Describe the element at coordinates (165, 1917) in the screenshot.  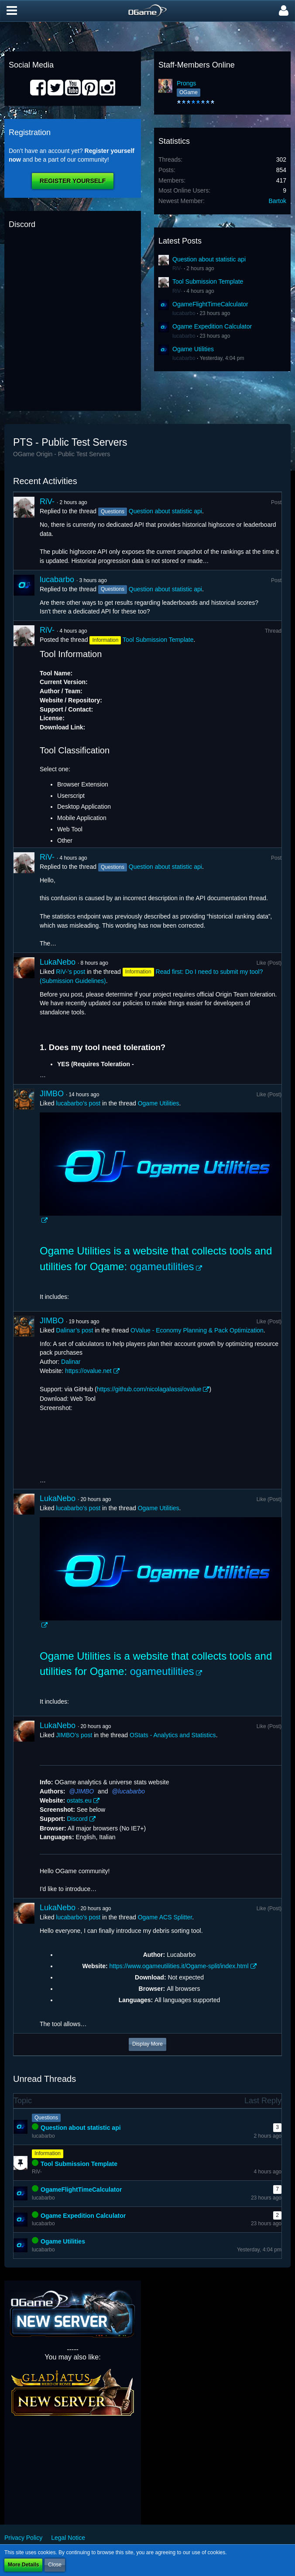
I see `Ogame ACS Splitter` at that location.